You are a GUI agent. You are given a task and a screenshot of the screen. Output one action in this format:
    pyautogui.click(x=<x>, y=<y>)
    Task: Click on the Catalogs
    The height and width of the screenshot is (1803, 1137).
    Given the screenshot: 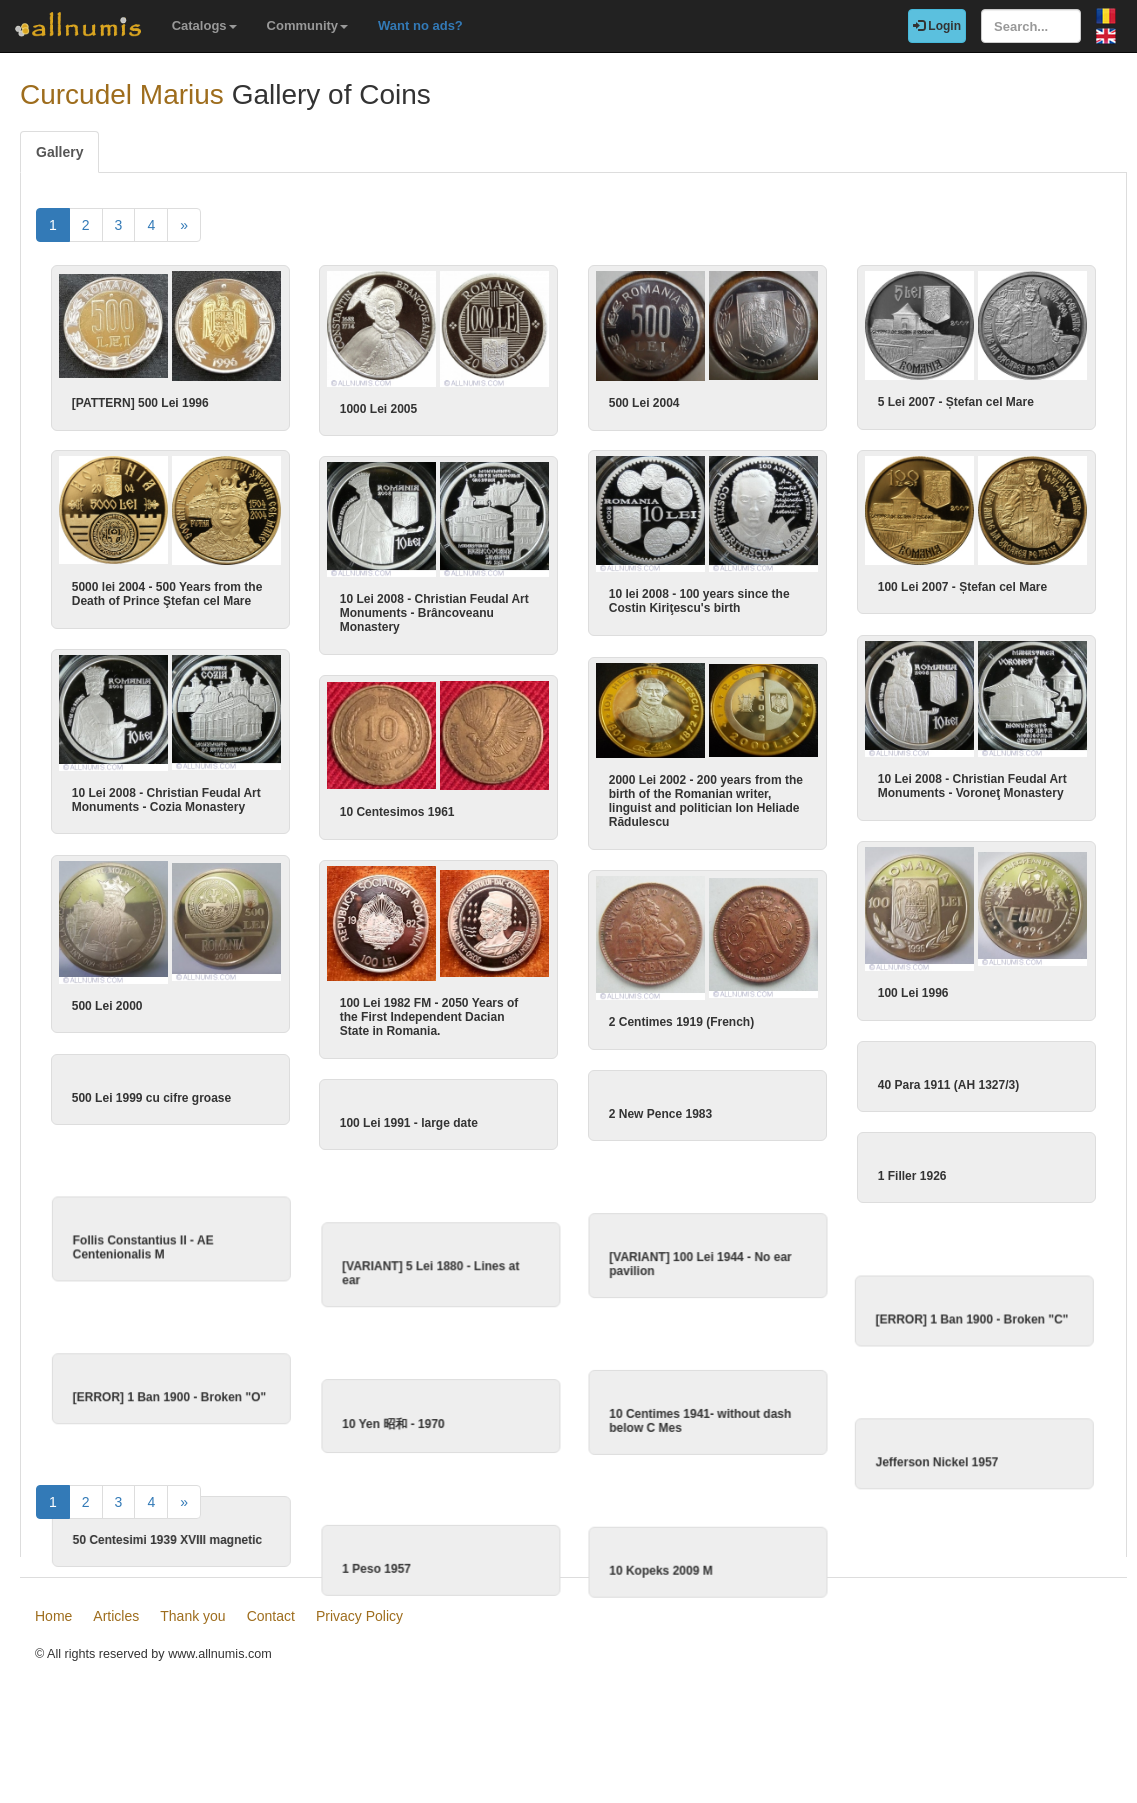 What is the action you would take?
    pyautogui.click(x=204, y=25)
    